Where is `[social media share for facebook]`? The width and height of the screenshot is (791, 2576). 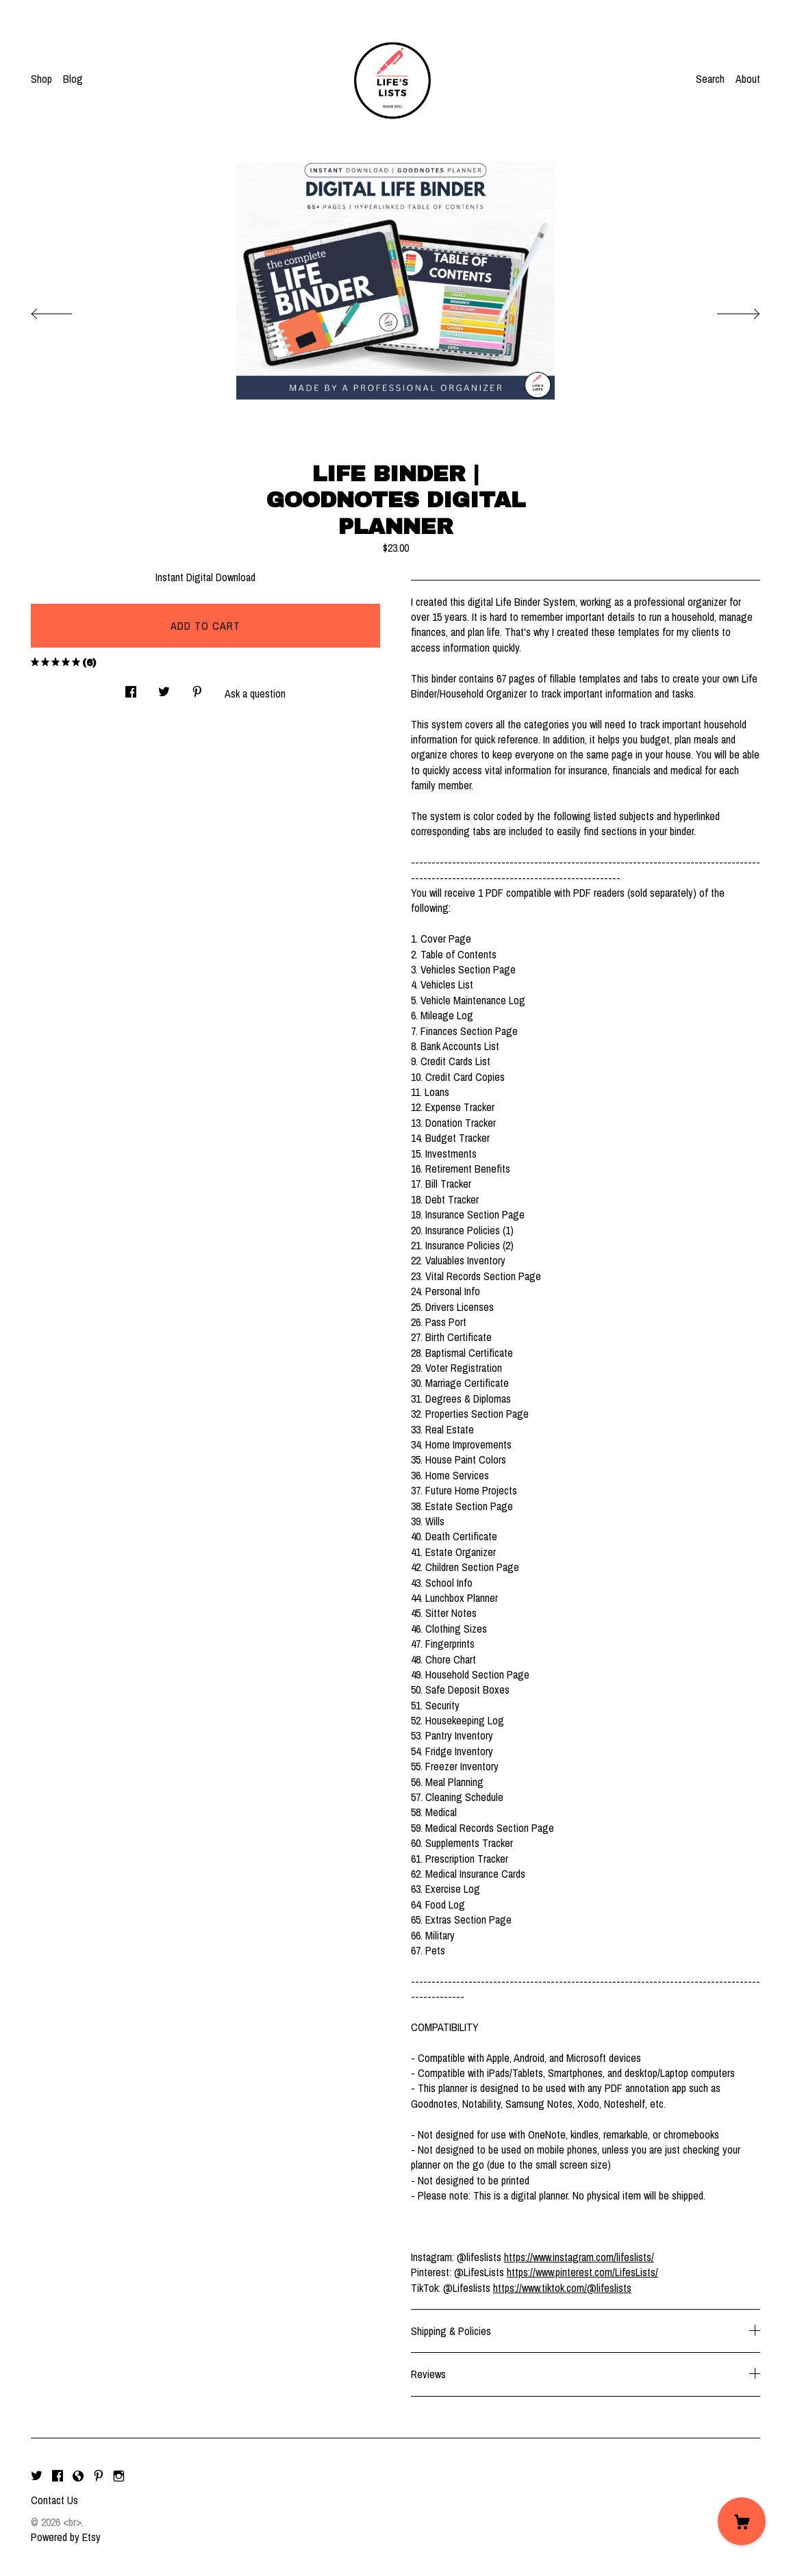
[social media share for facebook] is located at coordinates (130, 688).